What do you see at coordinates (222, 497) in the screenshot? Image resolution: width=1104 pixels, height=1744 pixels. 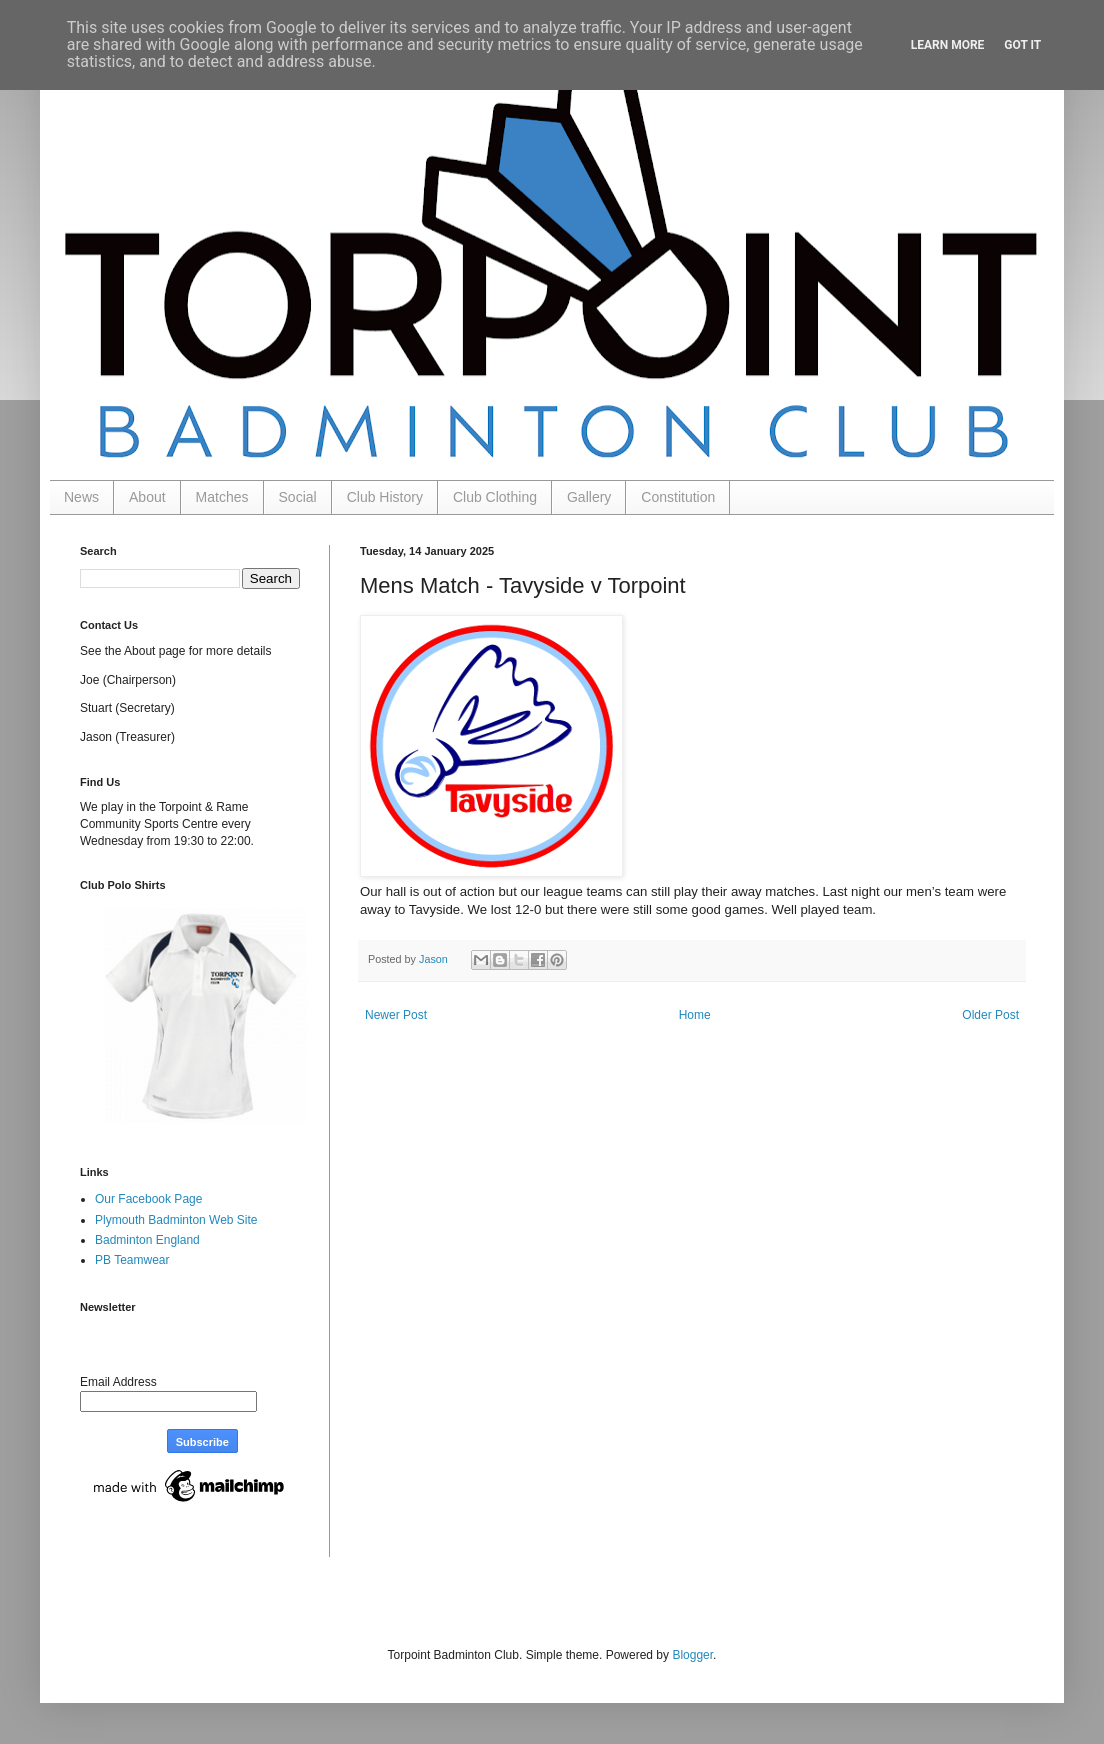 I see `Matches` at bounding box center [222, 497].